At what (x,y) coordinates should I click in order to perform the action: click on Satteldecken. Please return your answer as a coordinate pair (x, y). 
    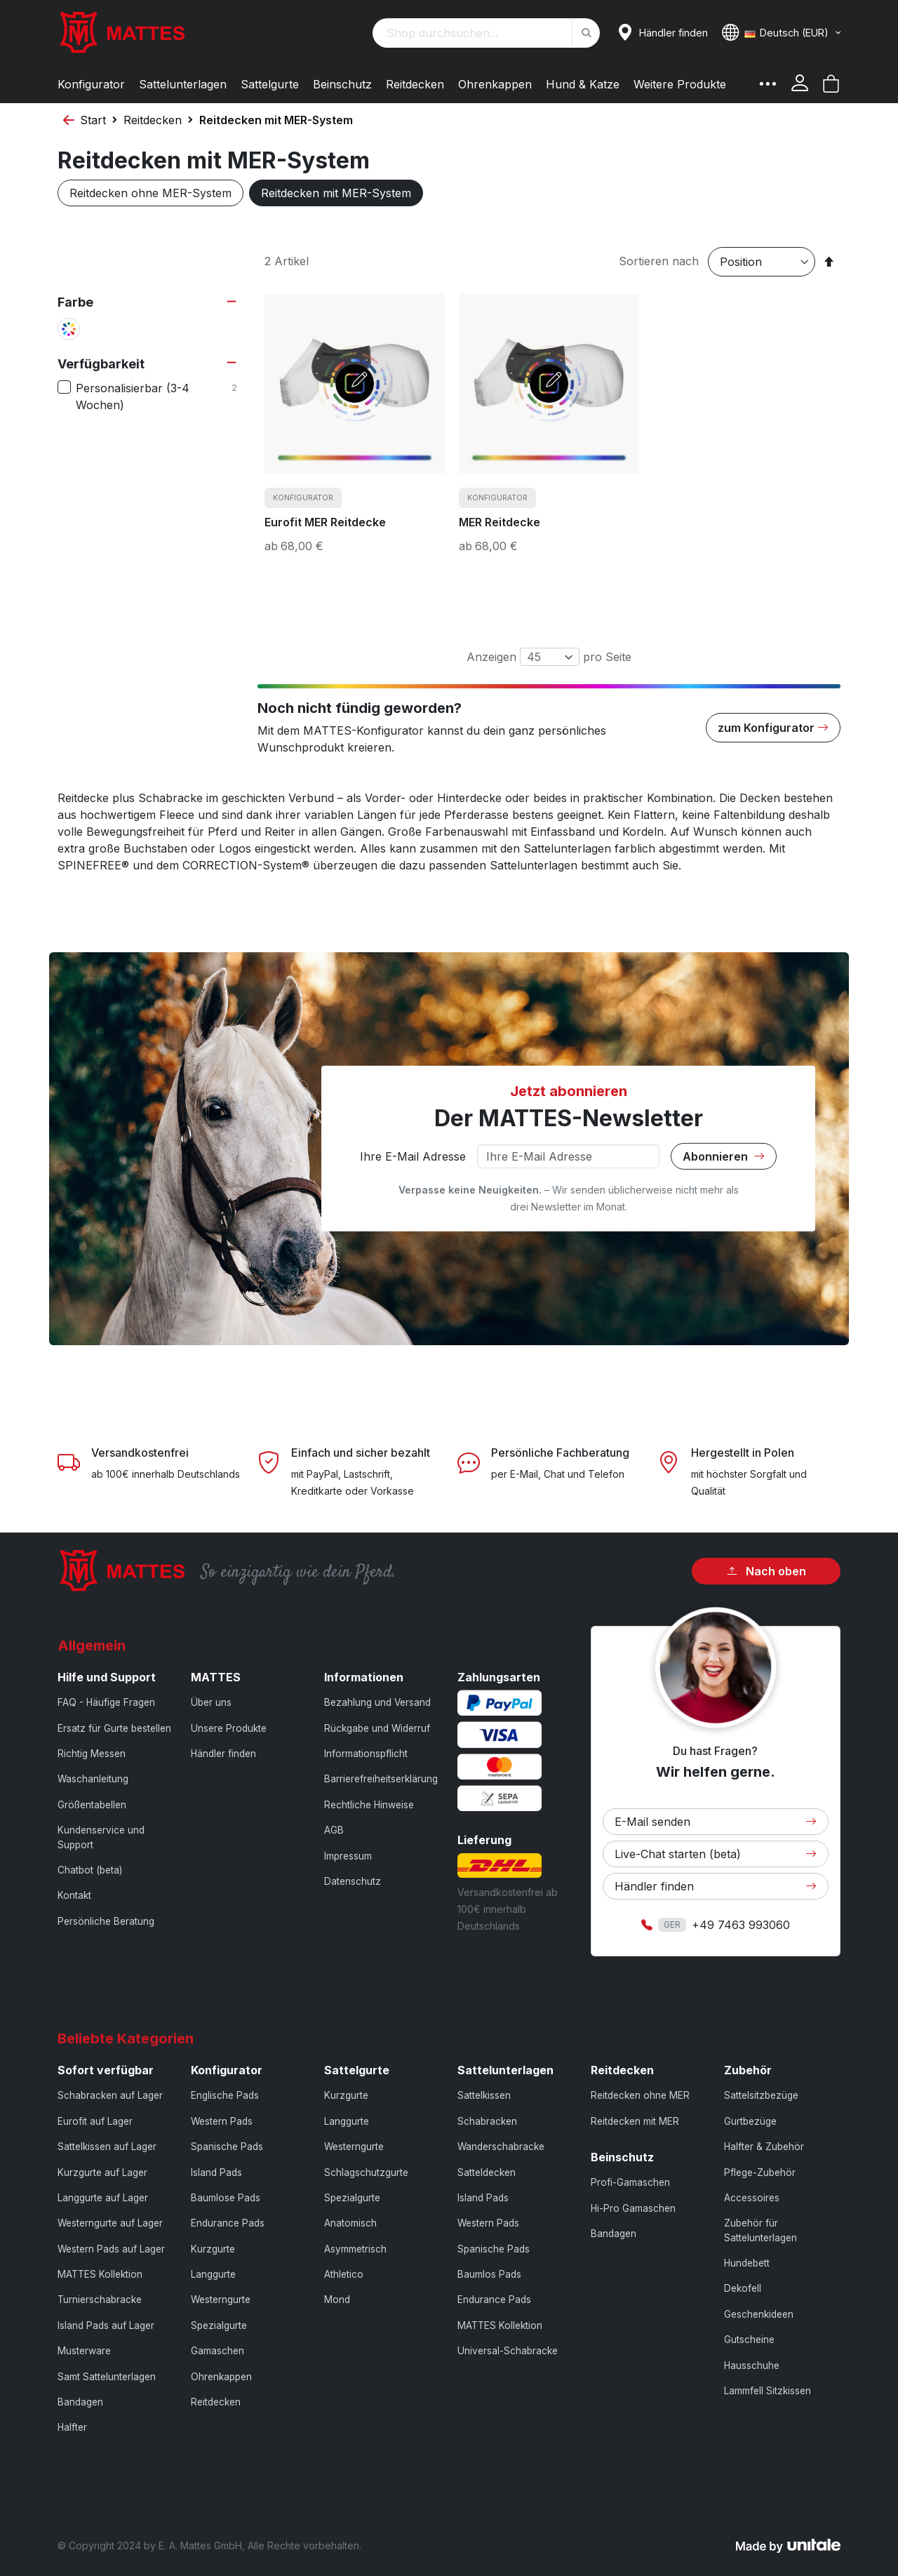
    Looking at the image, I should click on (486, 2172).